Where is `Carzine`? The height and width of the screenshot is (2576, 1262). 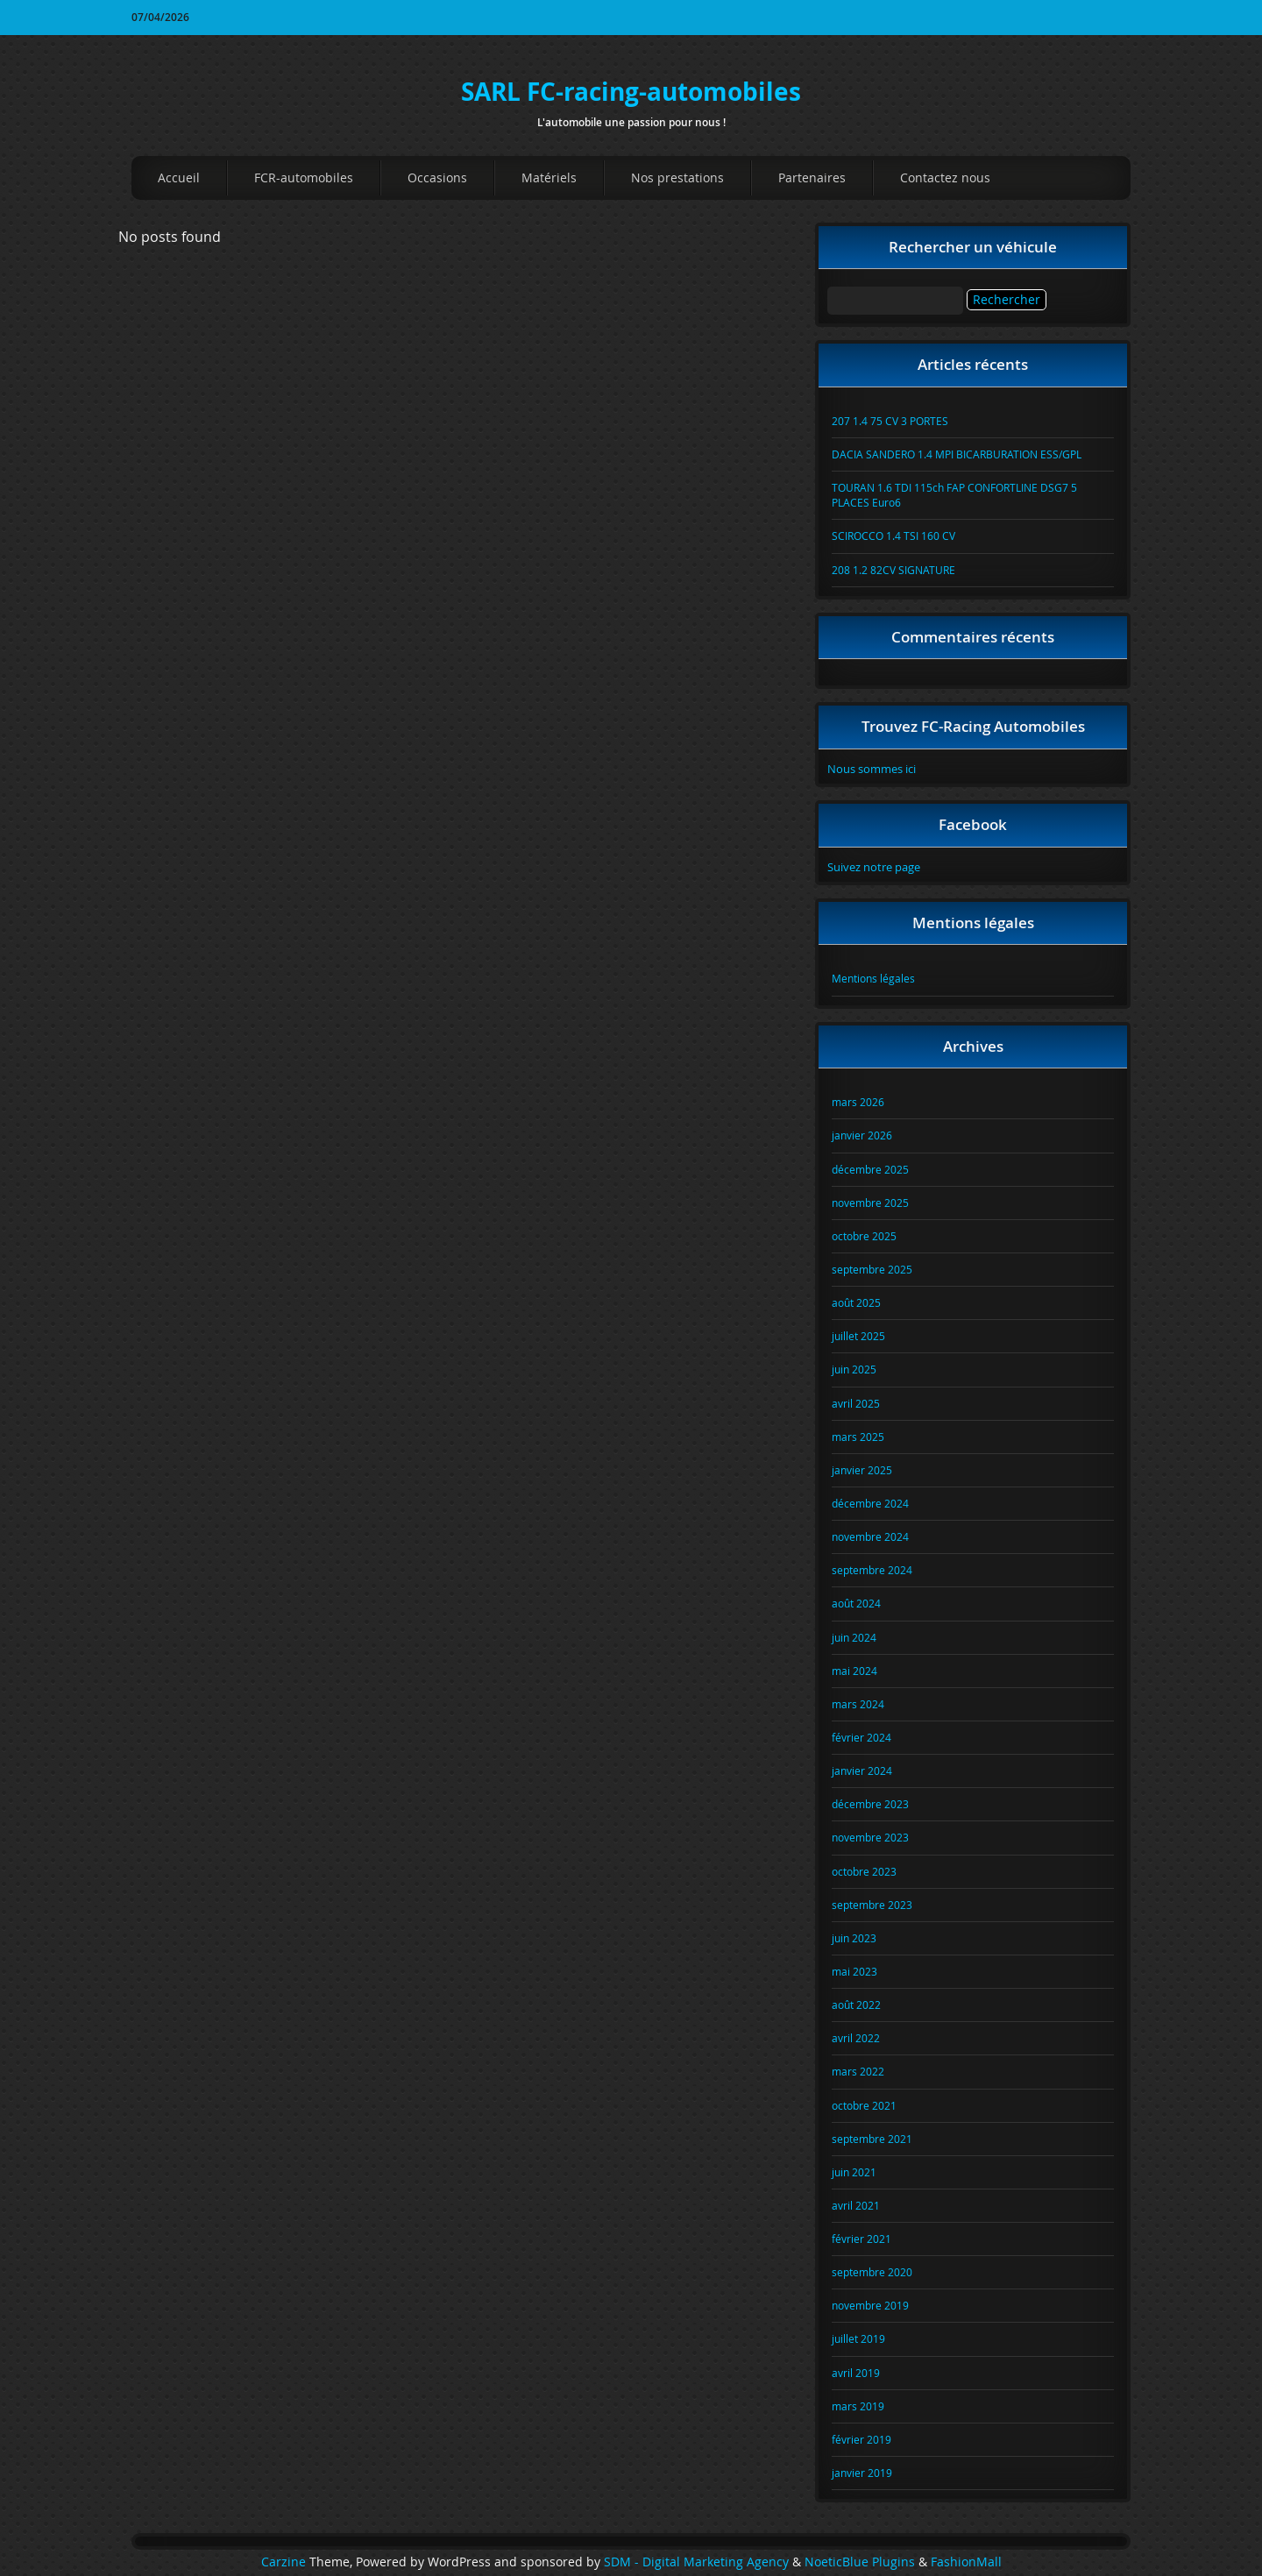
Carzine is located at coordinates (285, 2562).